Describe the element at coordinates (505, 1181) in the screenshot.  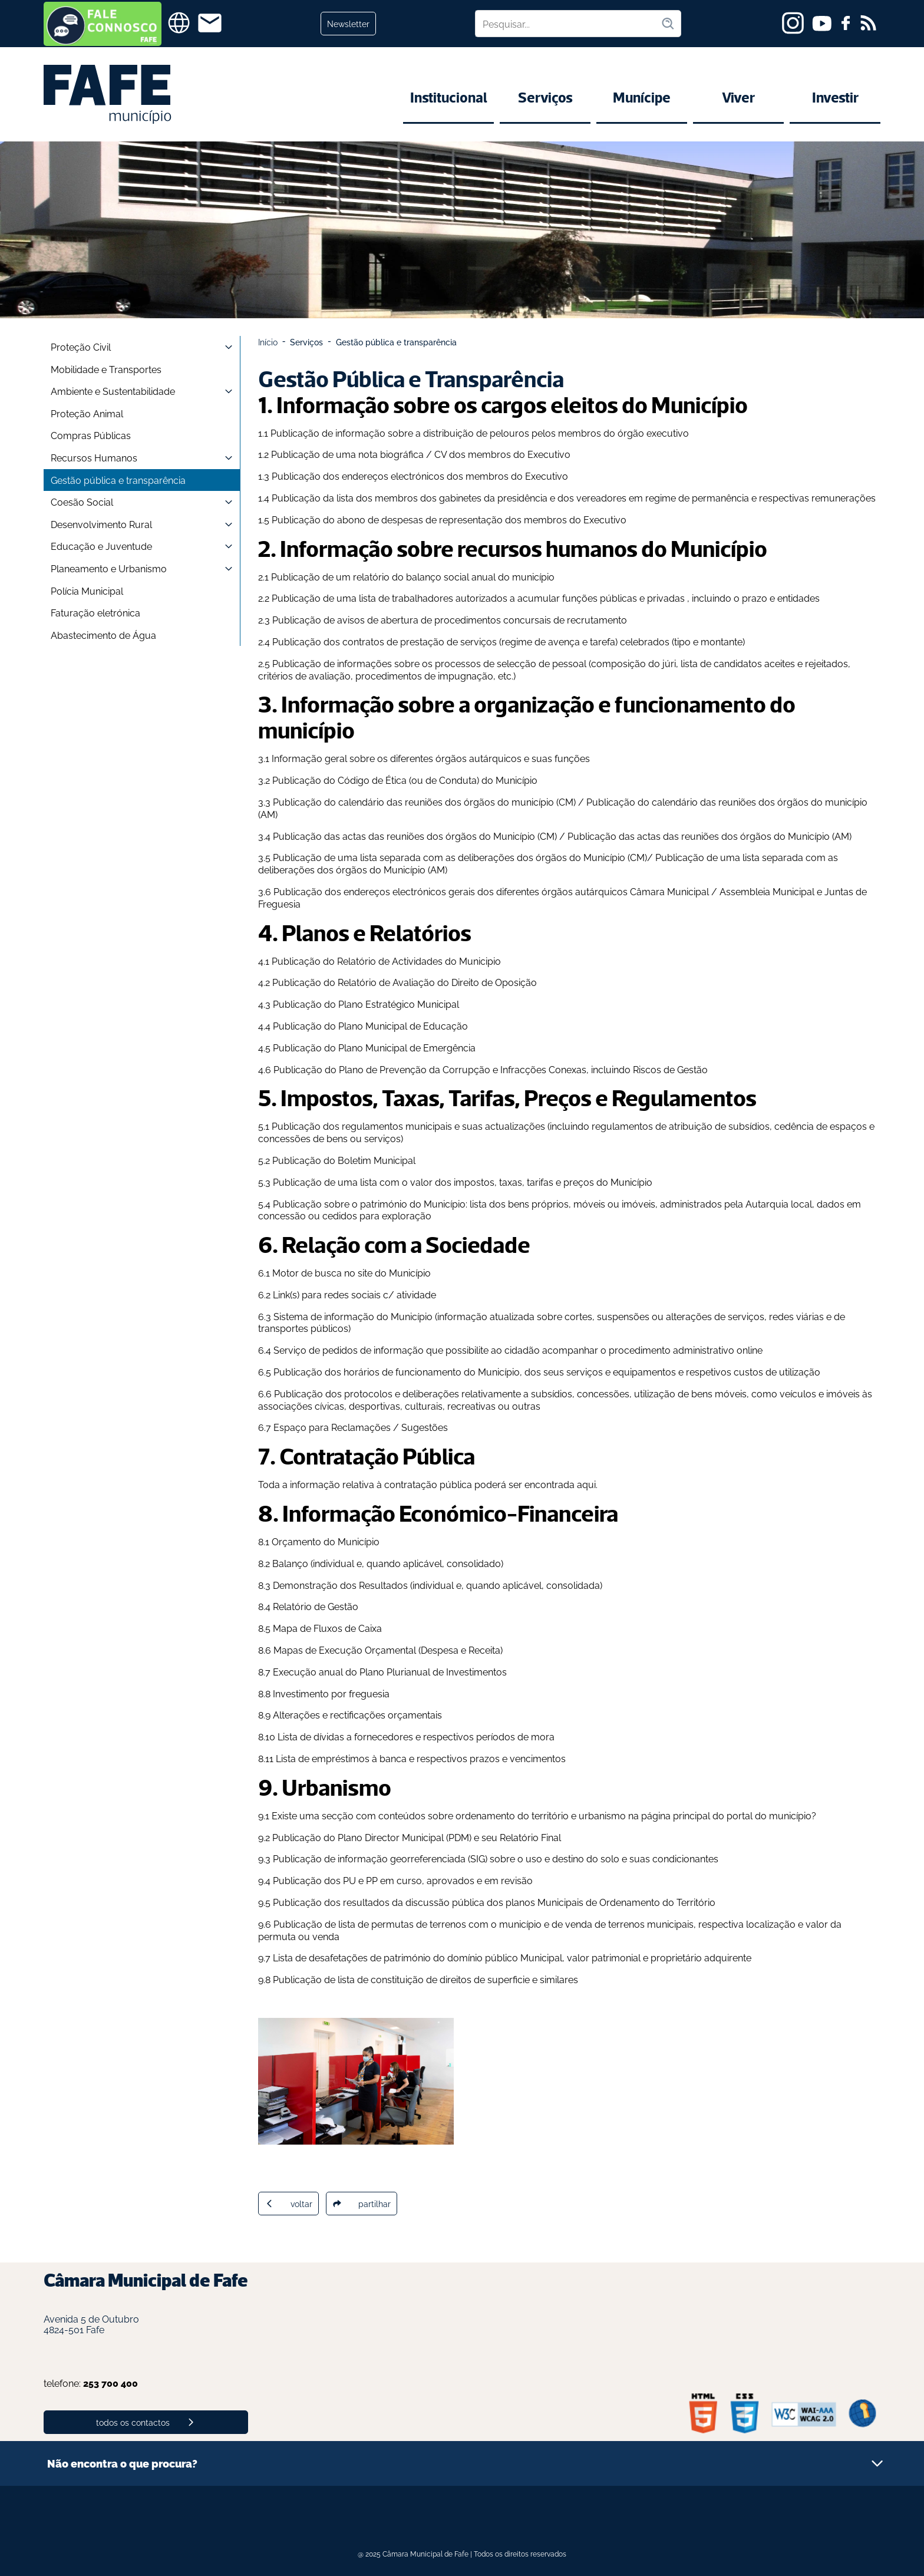
I see `lista com o valor dos impostos, taxas, tarifas e preços do Município` at that location.